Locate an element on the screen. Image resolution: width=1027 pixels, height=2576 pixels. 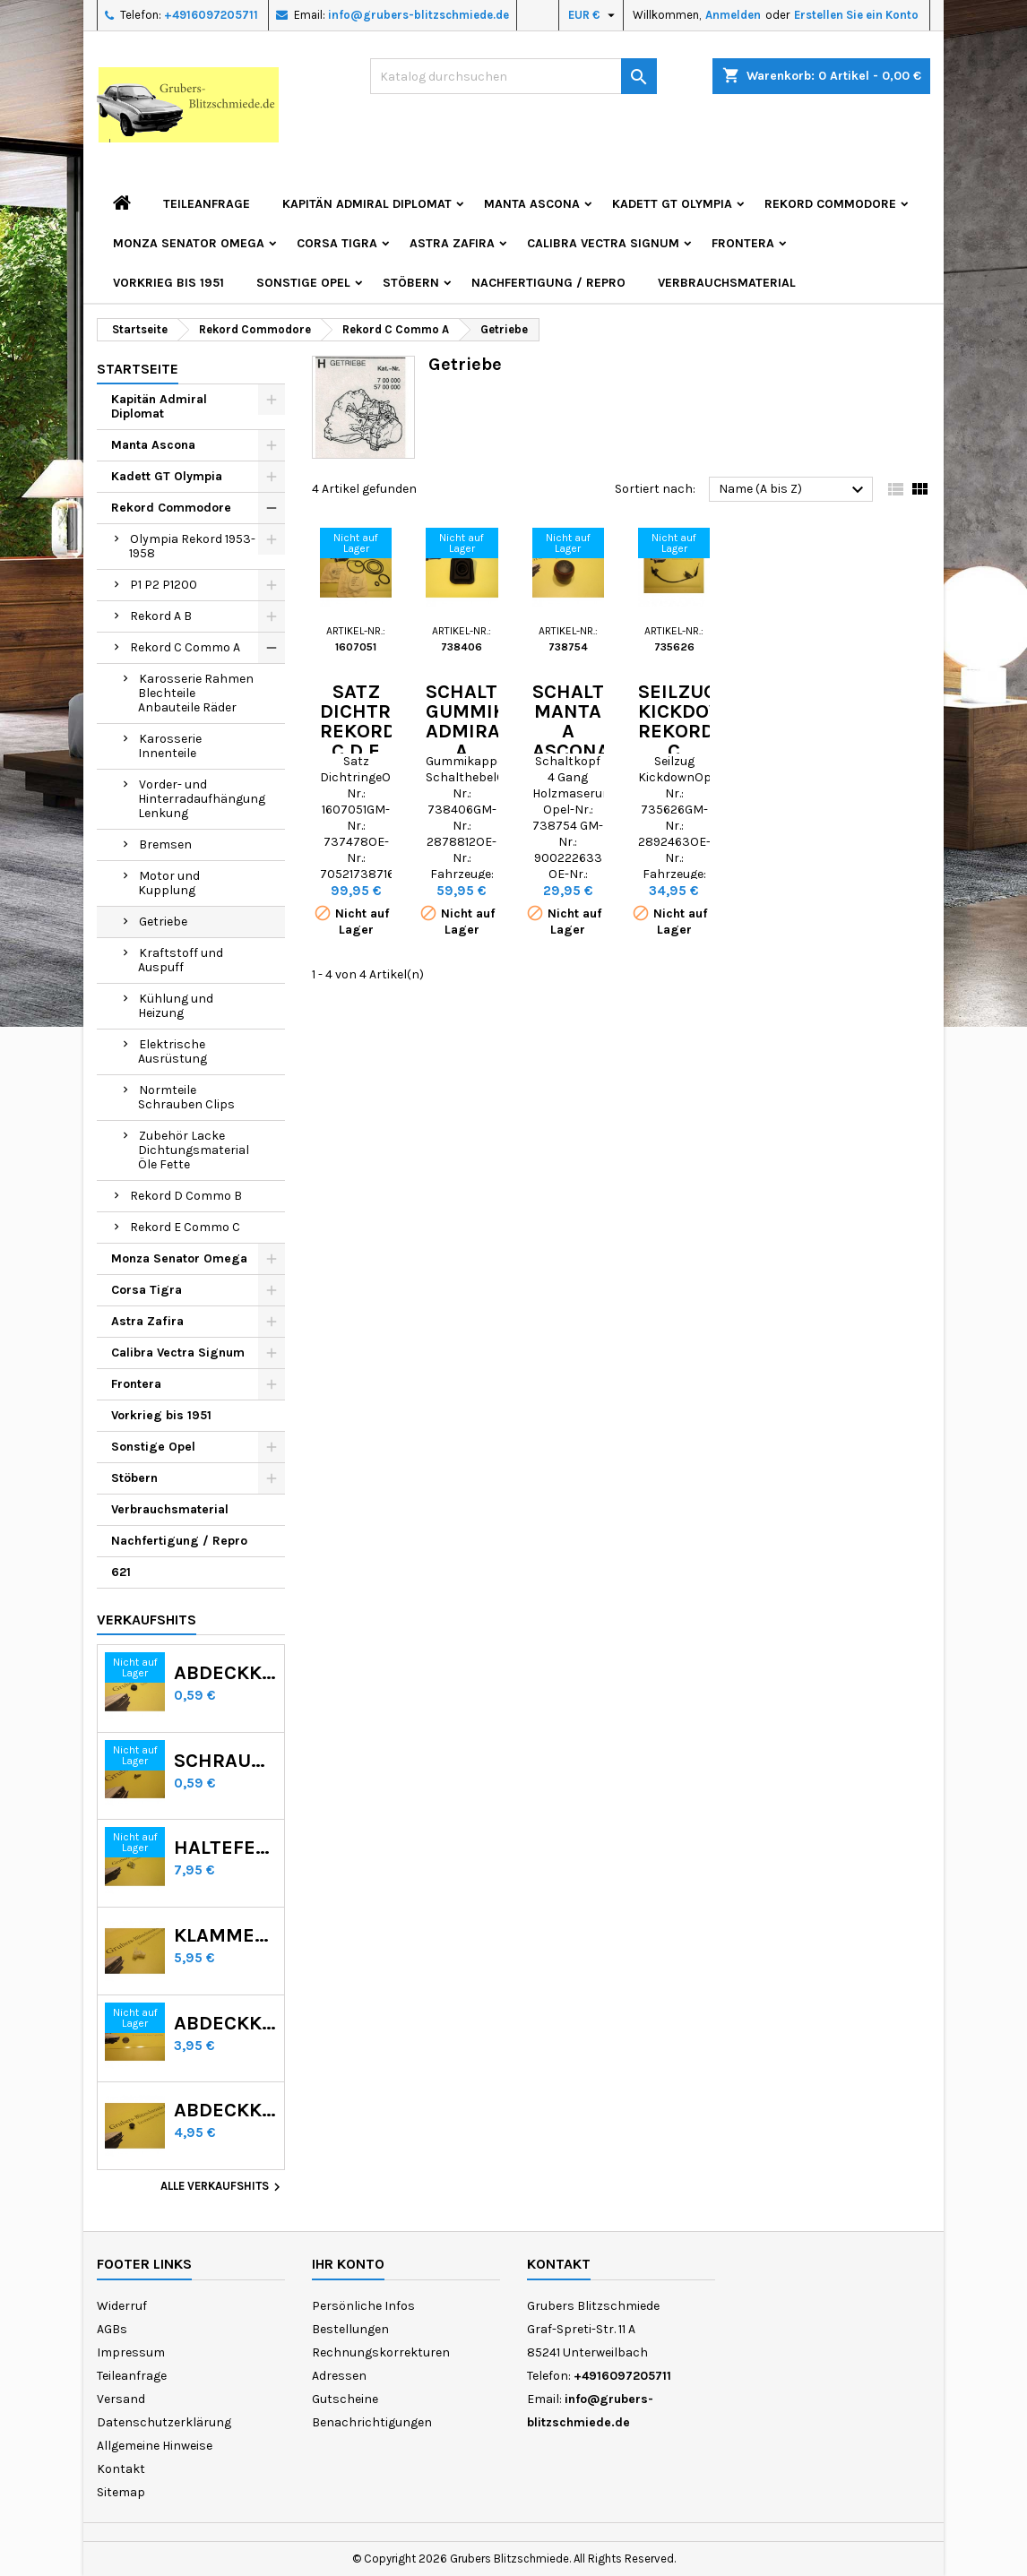
Olympia Rekord 1953-1958 is located at coordinates (192, 546).